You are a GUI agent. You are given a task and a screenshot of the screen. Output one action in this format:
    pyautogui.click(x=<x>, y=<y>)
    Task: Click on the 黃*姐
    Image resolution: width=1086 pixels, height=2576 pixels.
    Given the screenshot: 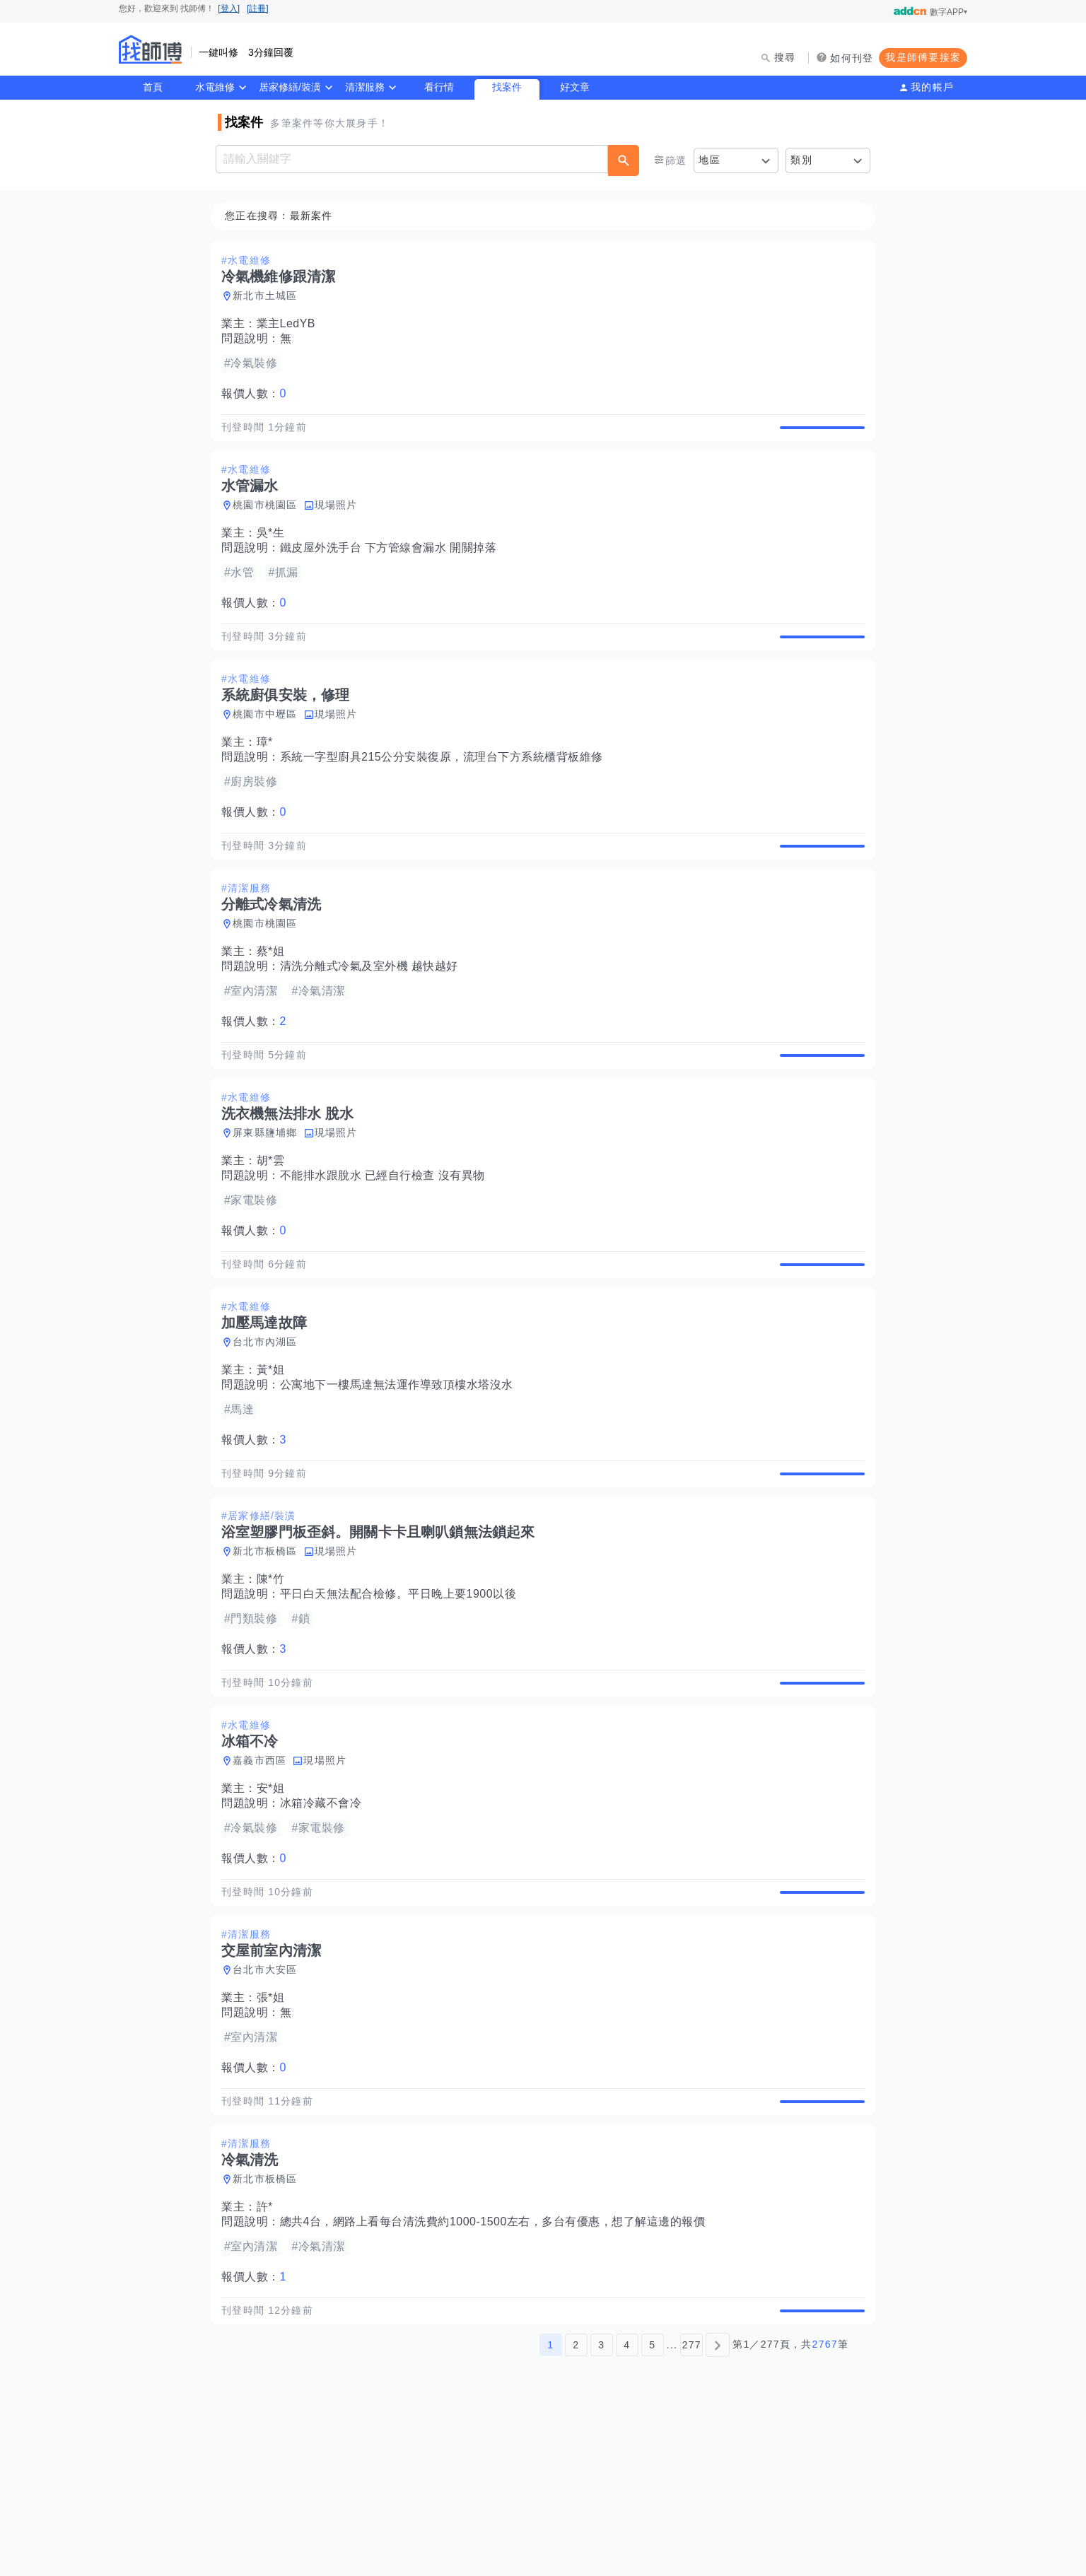 What is the action you would take?
    pyautogui.click(x=275, y=1452)
    